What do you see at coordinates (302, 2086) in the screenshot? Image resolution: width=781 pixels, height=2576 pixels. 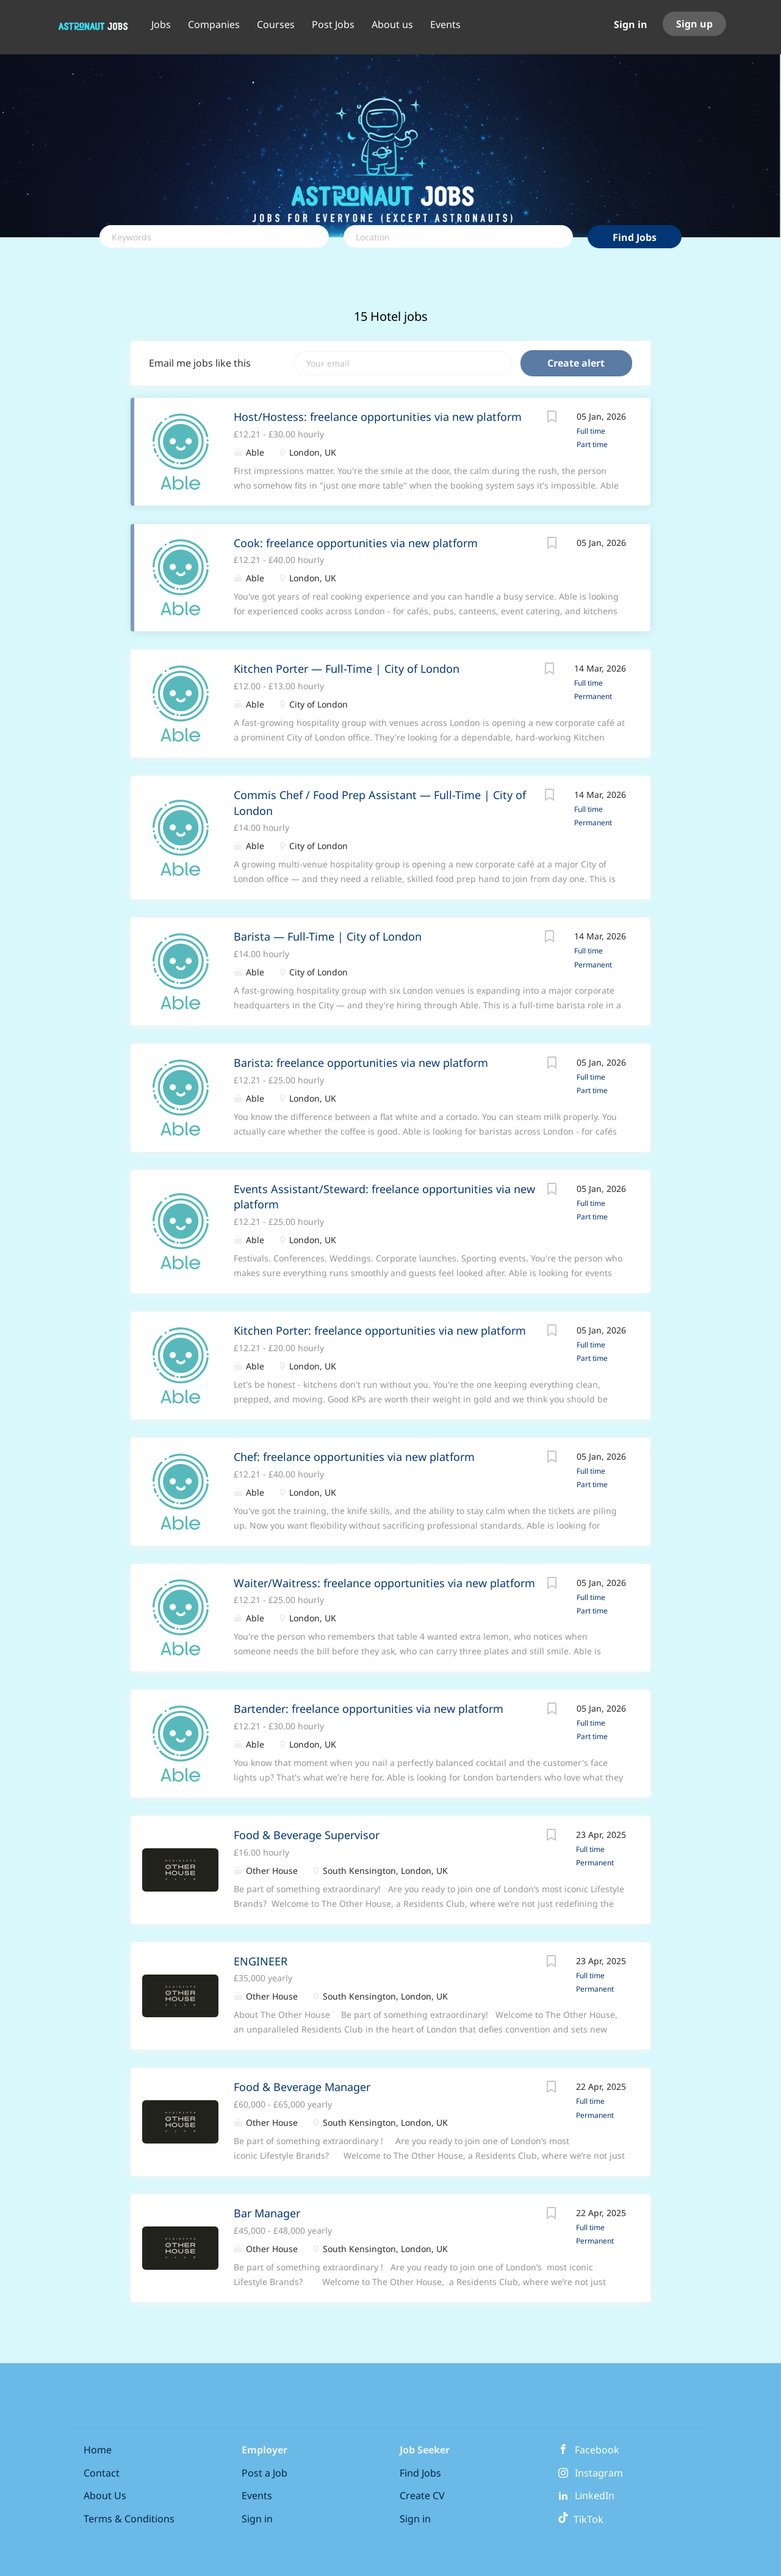 I see `Food & Beverage Manager` at bounding box center [302, 2086].